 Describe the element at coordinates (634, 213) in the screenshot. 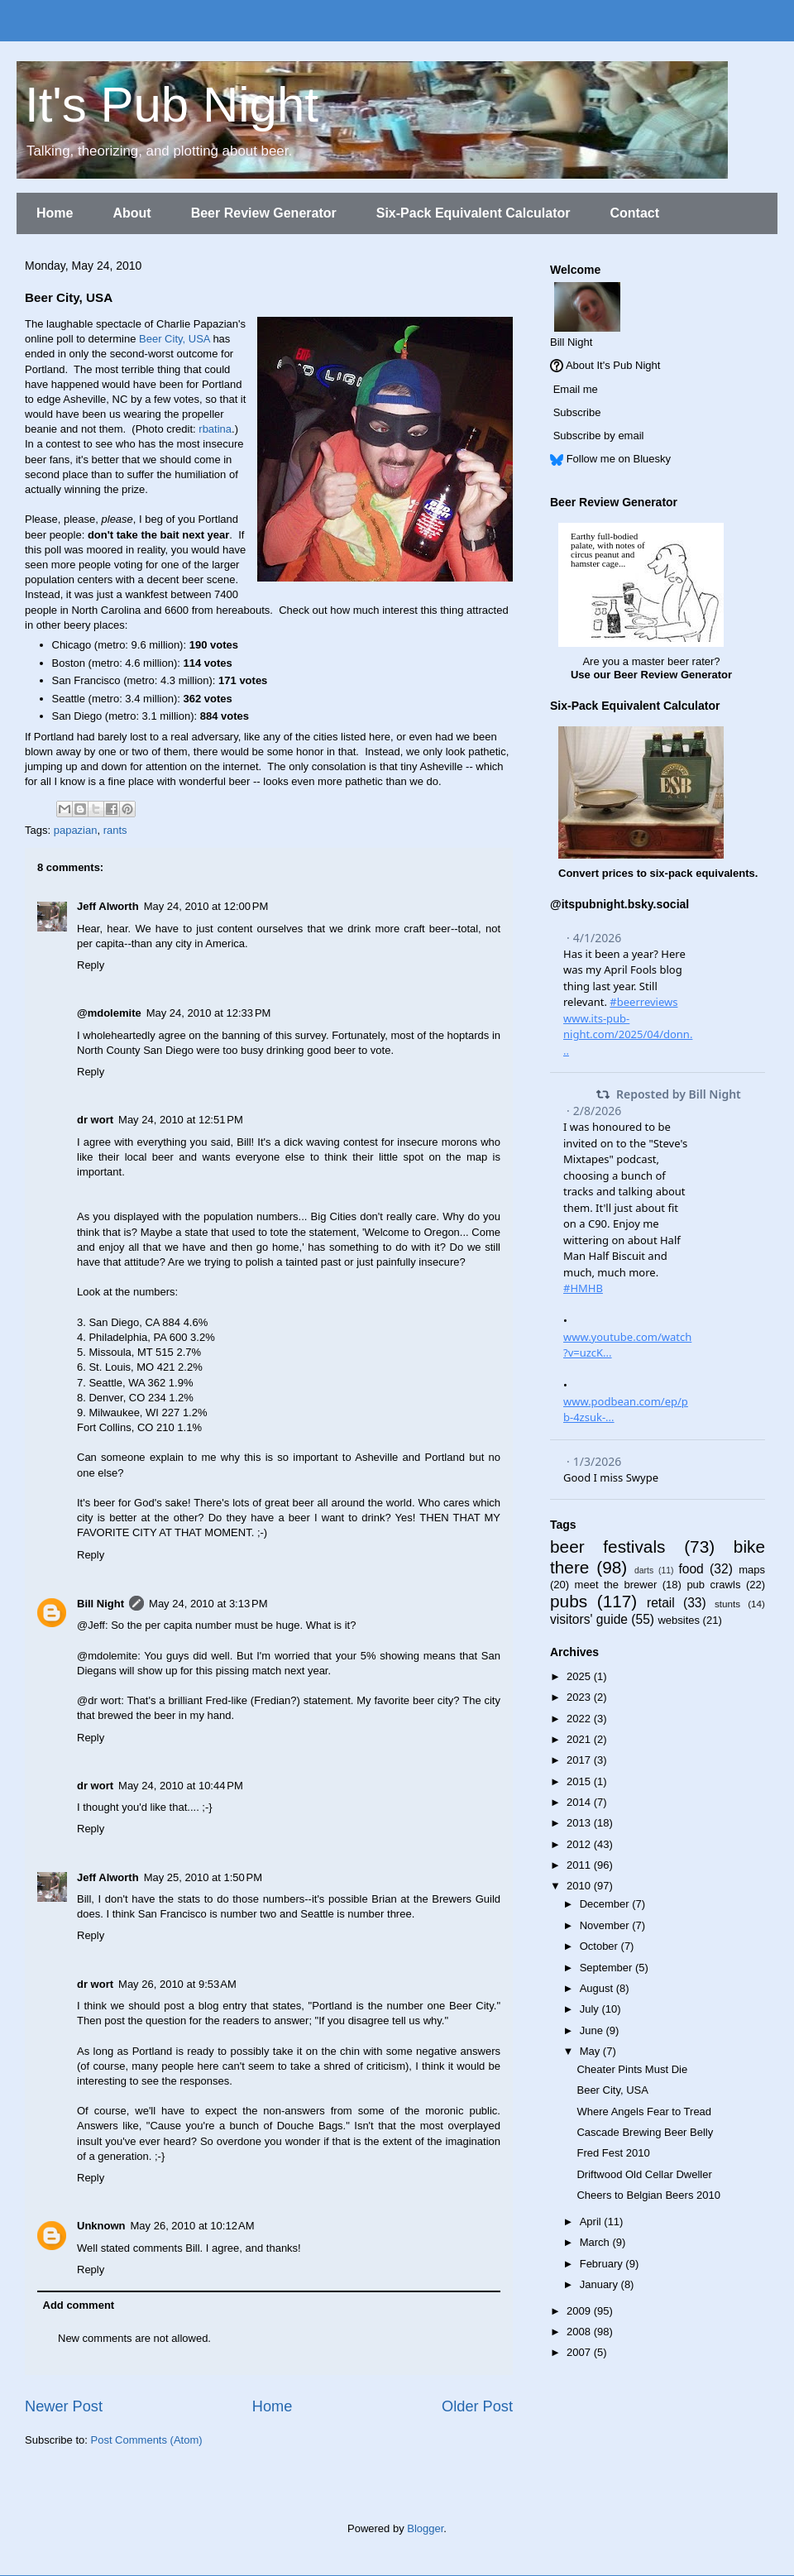

I see `Contact` at that location.